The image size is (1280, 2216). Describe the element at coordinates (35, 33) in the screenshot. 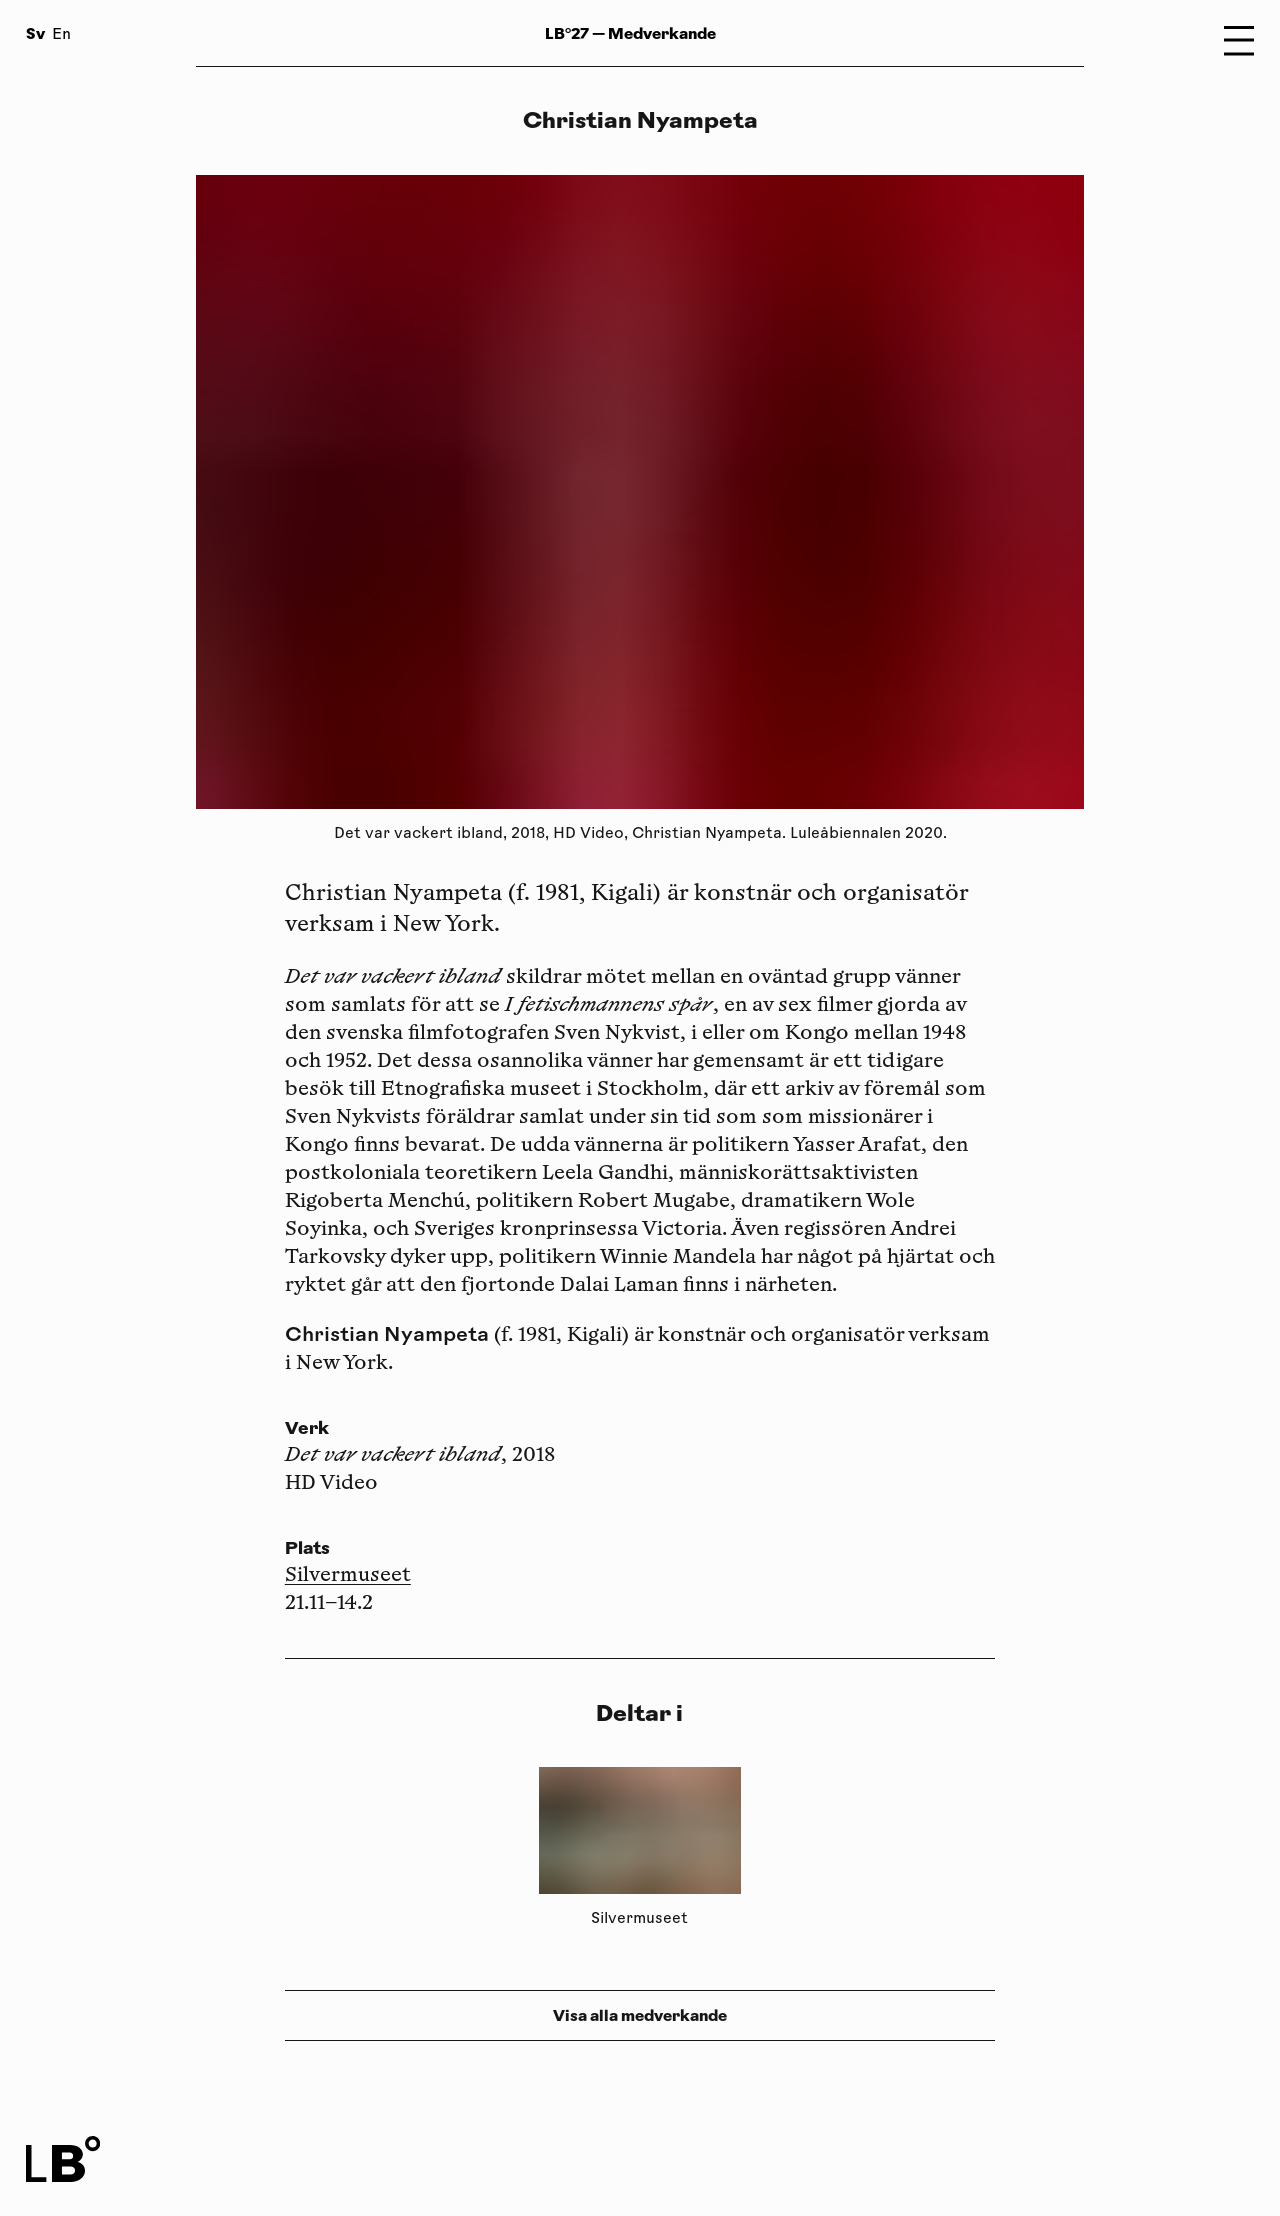

I see `Sv` at that location.